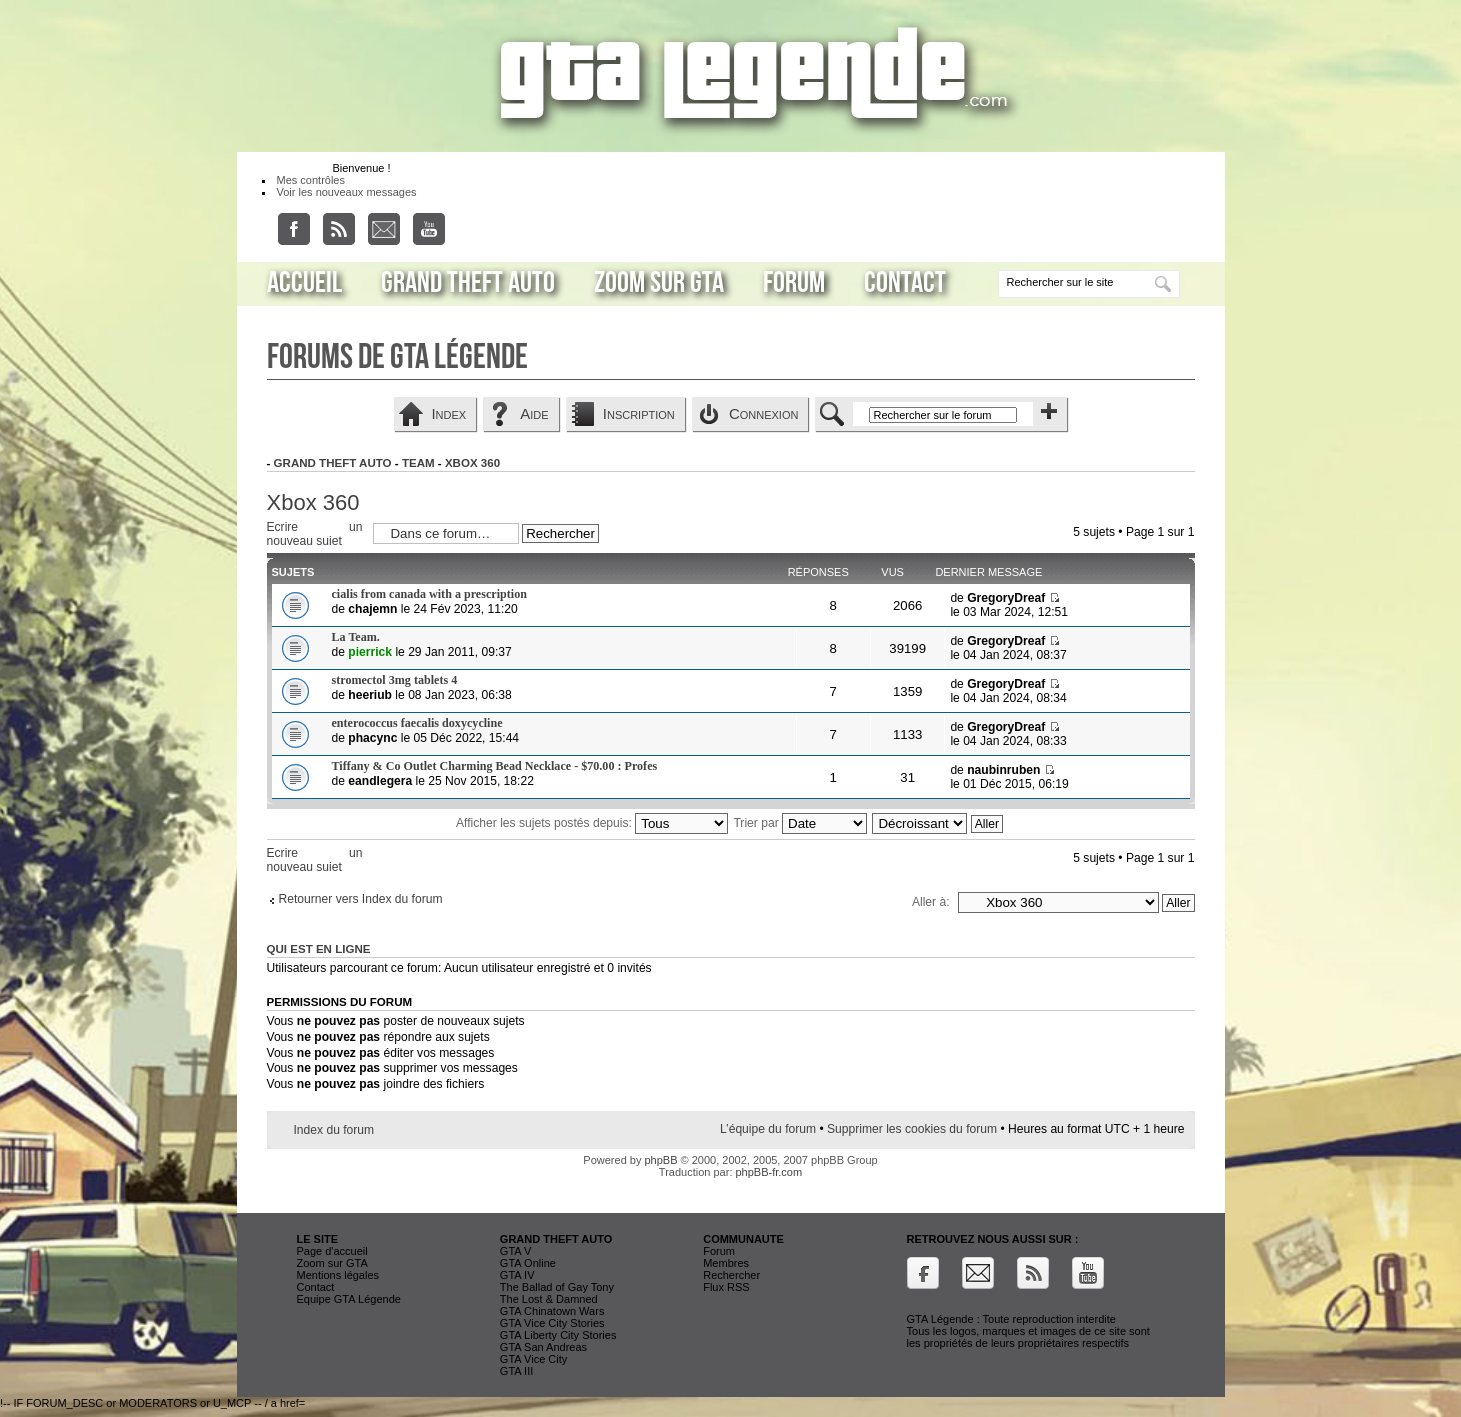 Image resolution: width=1461 pixels, height=1417 pixels. Describe the element at coordinates (517, 1275) in the screenshot. I see `GTA IV` at that location.